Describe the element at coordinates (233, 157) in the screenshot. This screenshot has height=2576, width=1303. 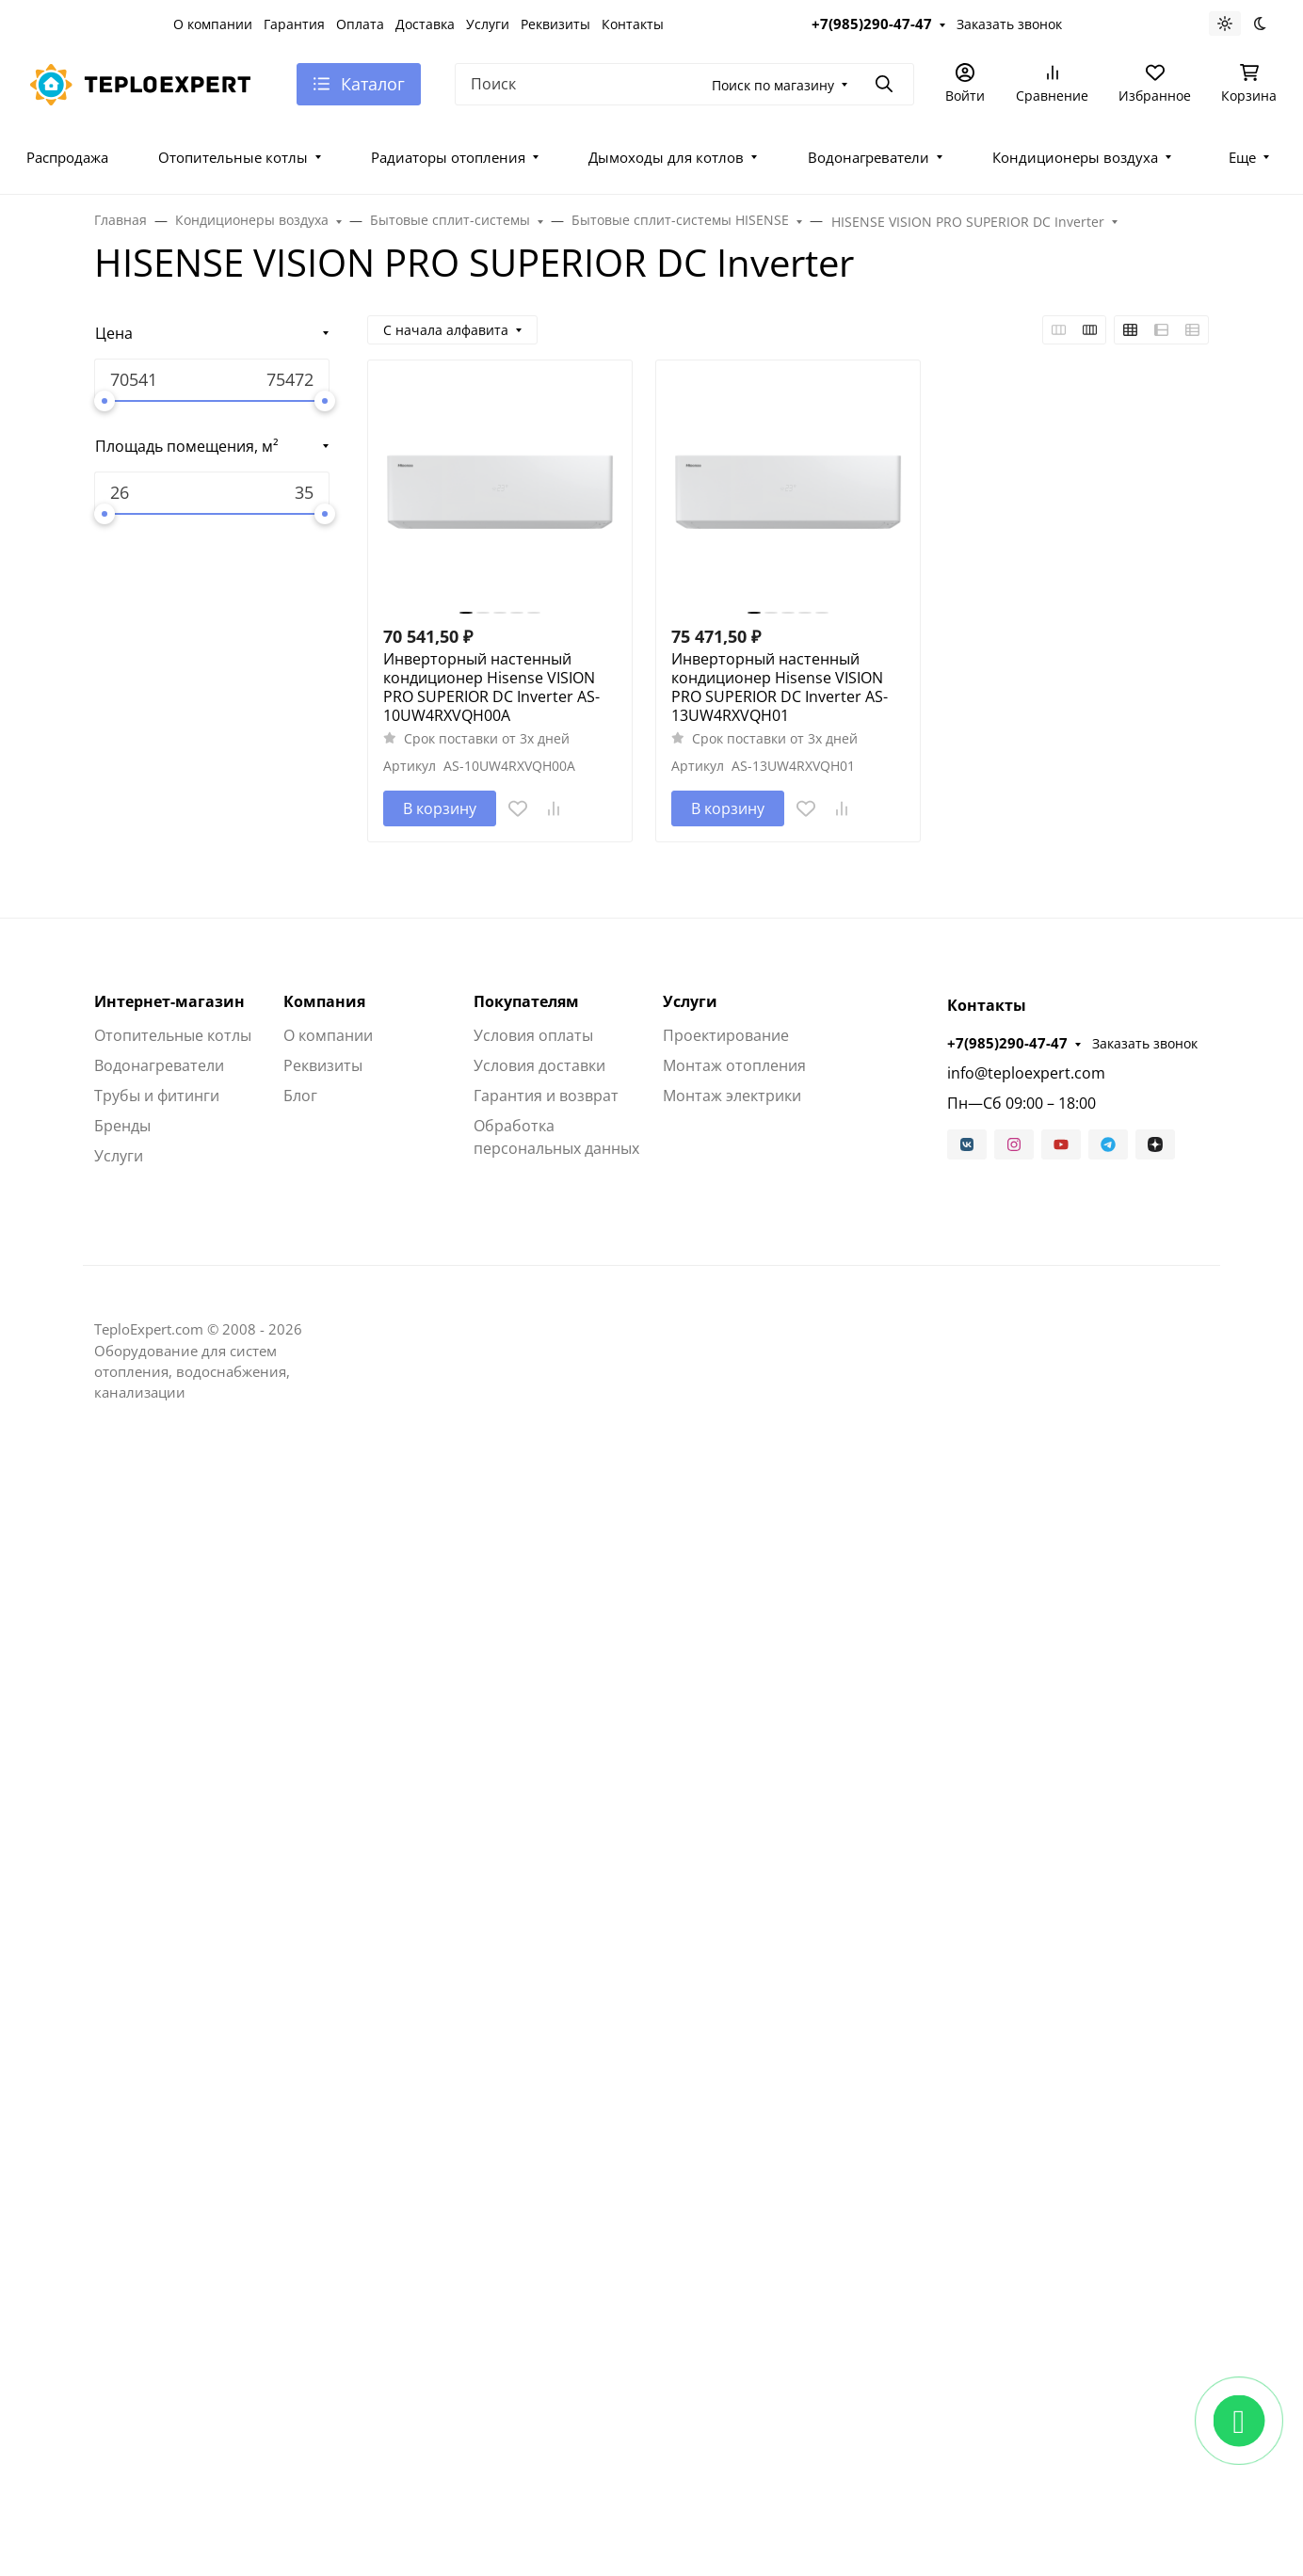
I see `Отопительные котлы` at that location.